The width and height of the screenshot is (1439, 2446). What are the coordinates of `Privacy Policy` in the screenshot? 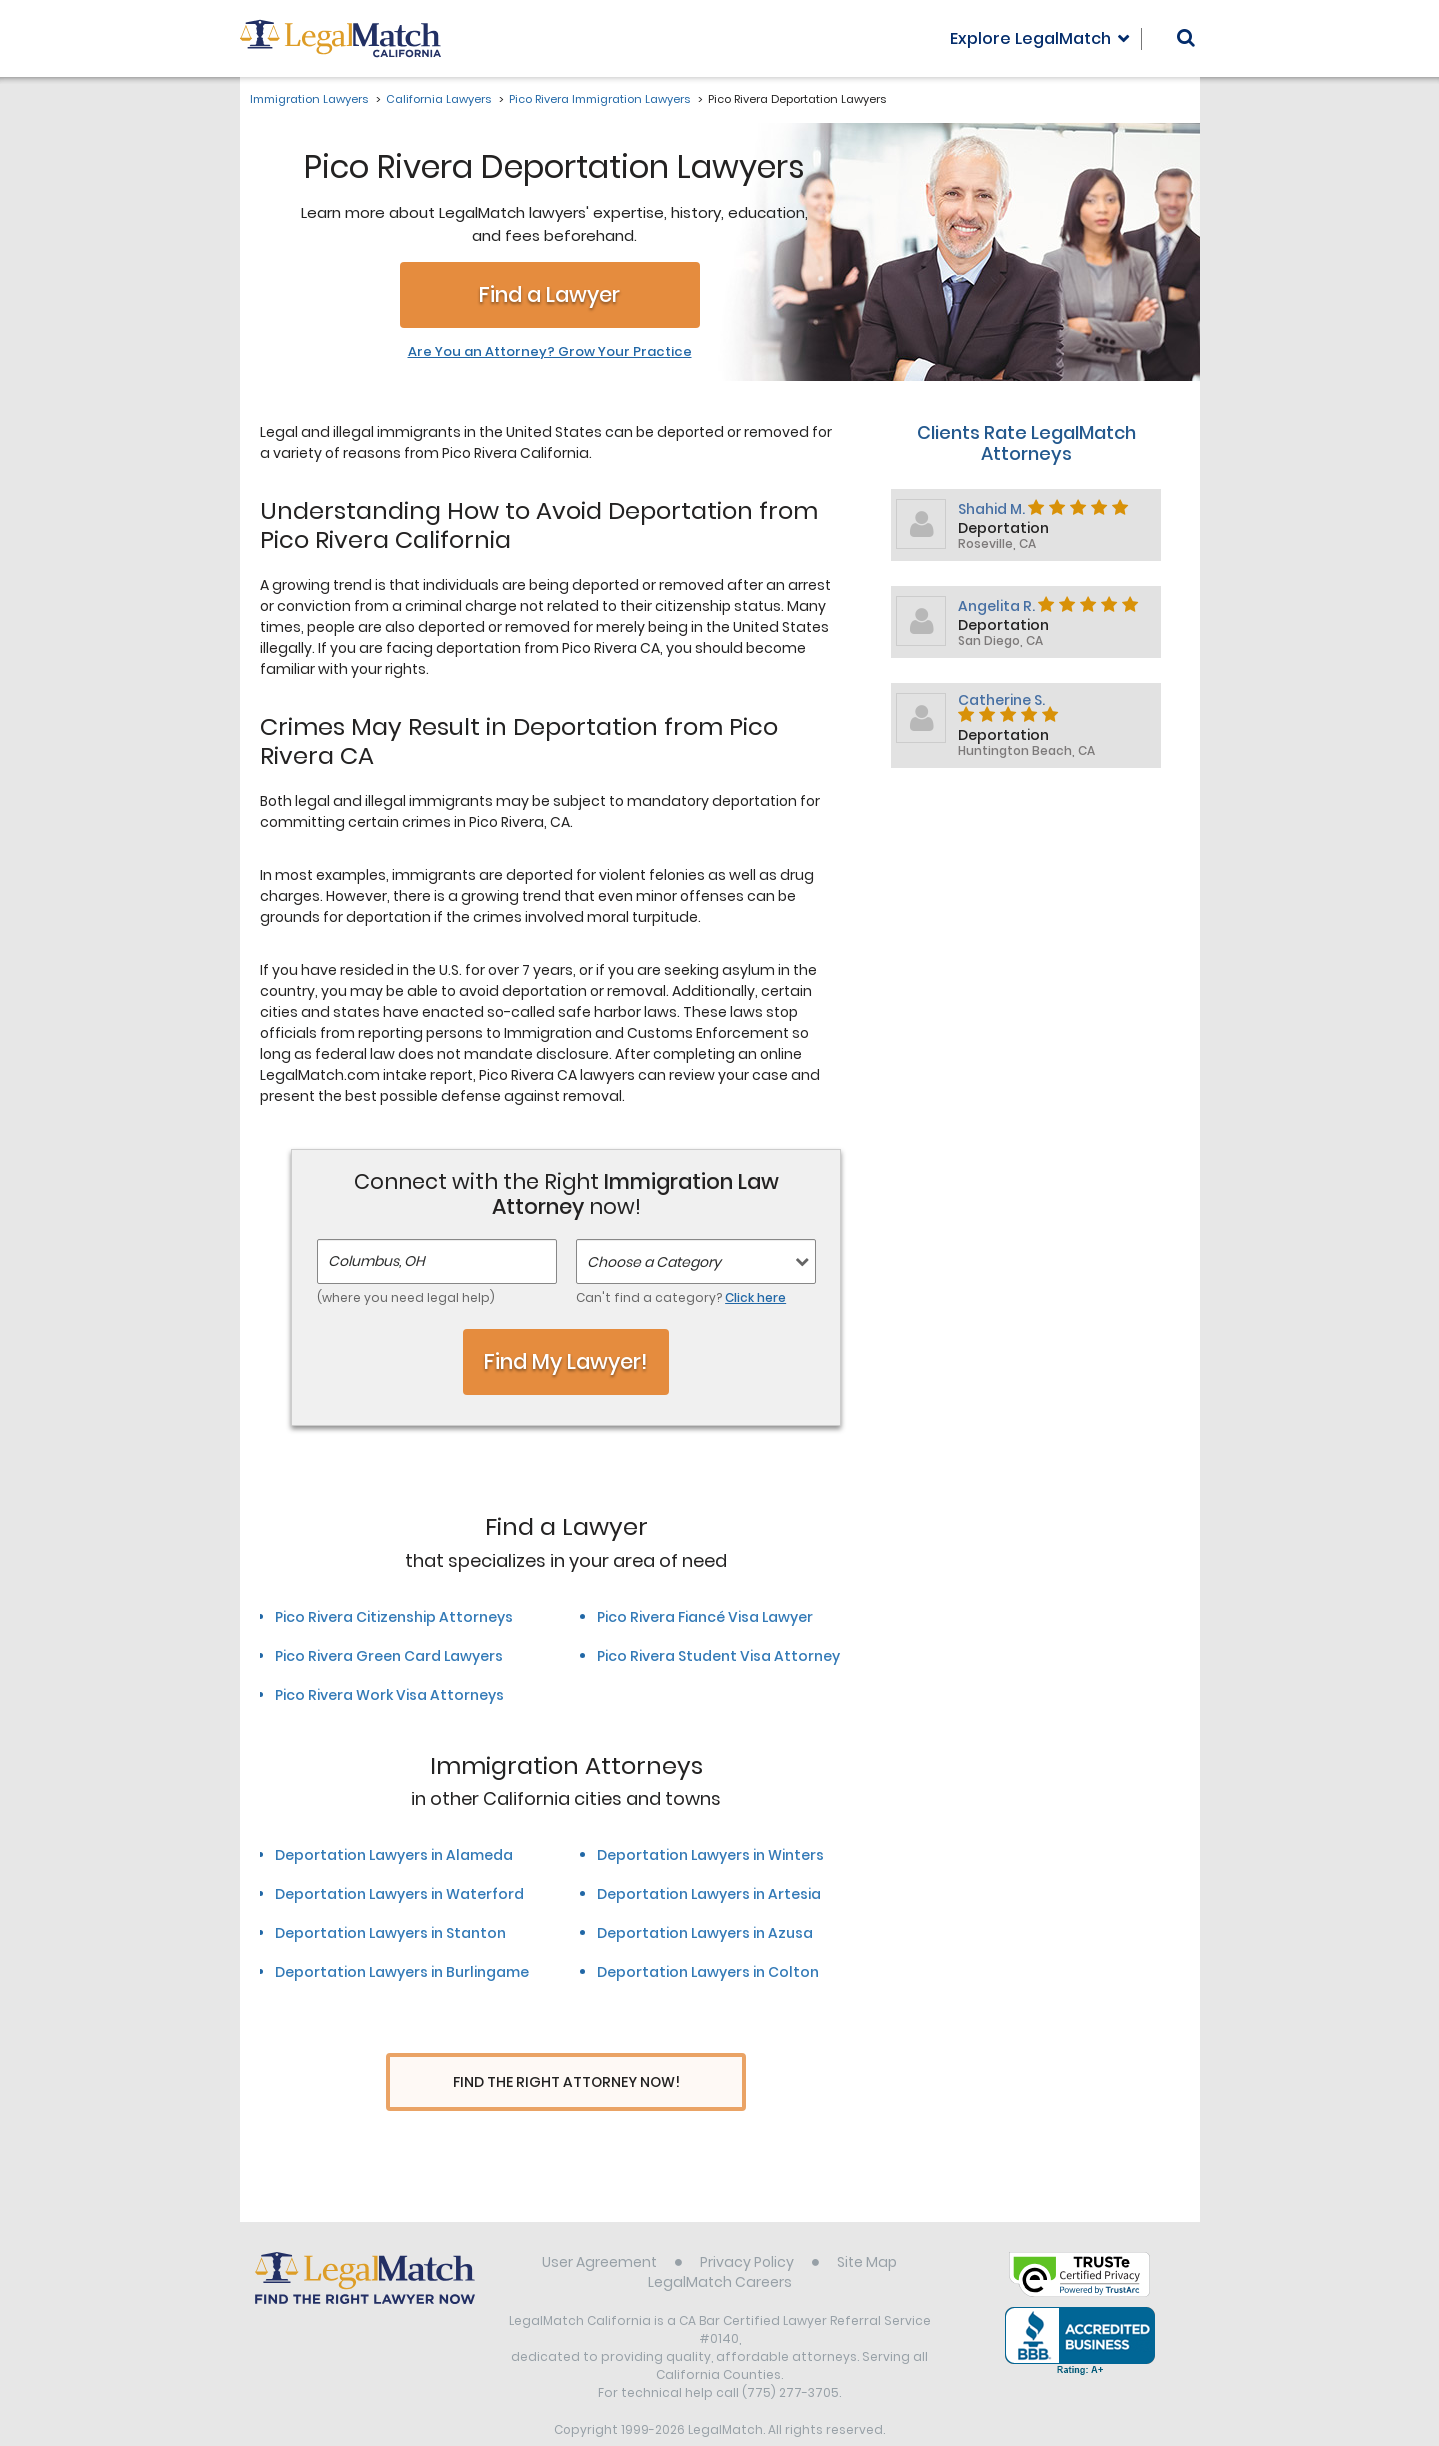 It's located at (747, 2224).